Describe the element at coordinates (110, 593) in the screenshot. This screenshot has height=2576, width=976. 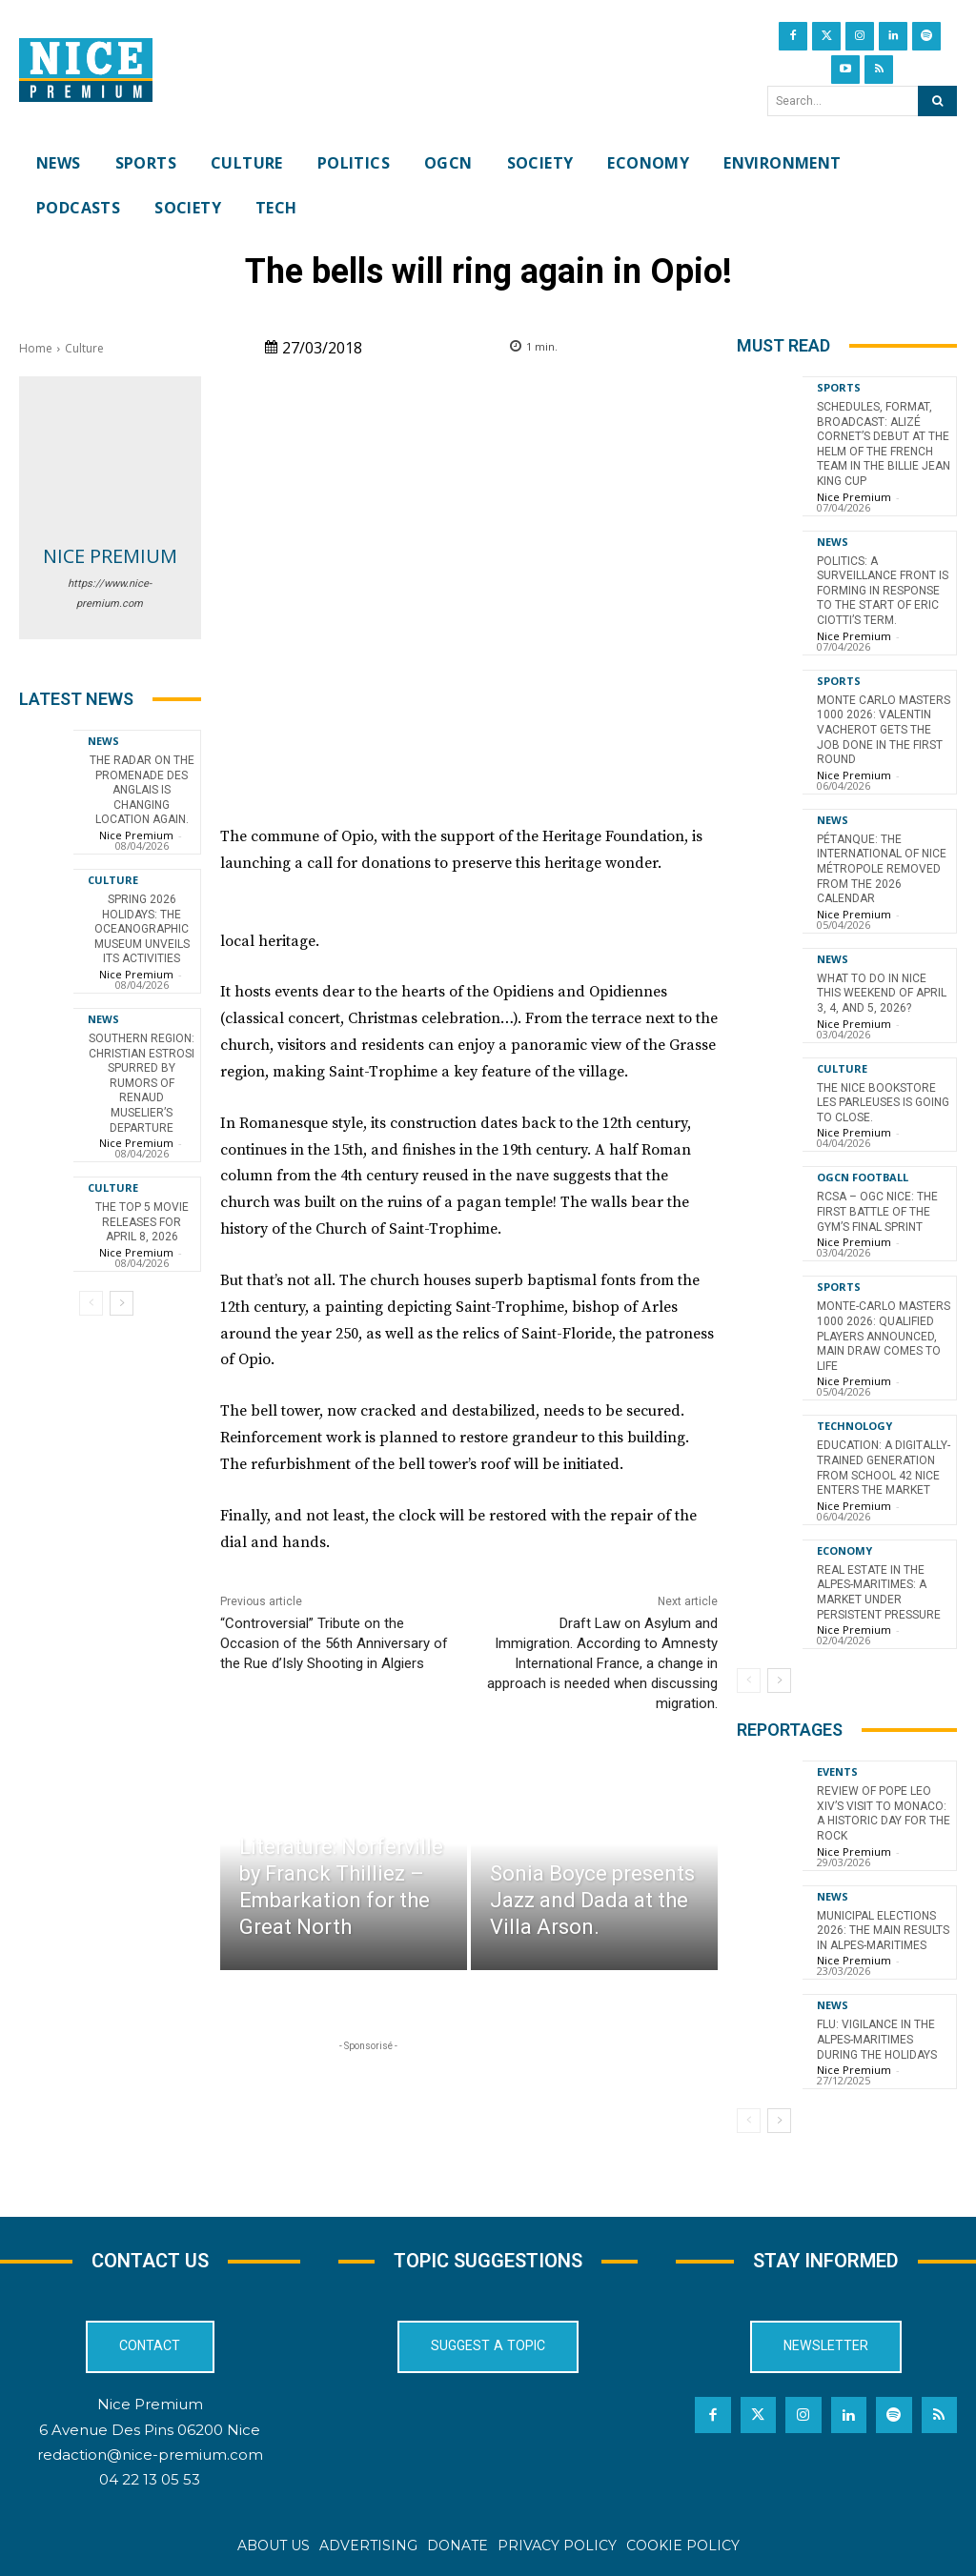
I see `https://www.nice-premium.com` at that location.